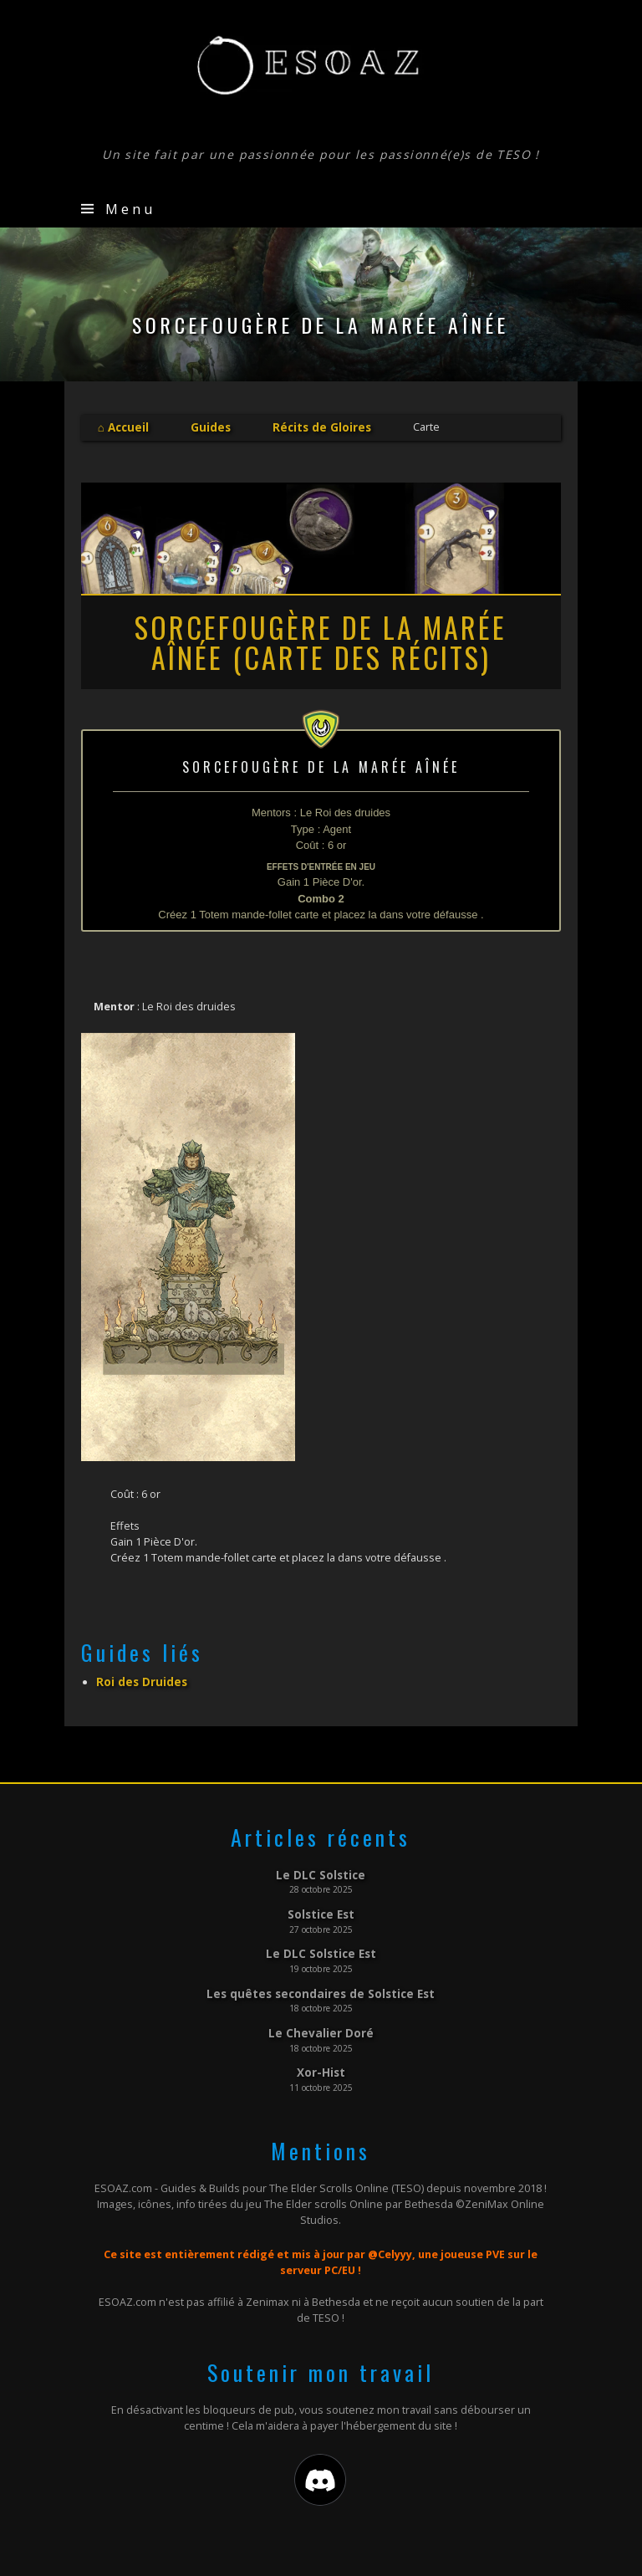 This screenshot has width=642, height=2576. I want to click on Récits de Gloires, so click(313, 426).